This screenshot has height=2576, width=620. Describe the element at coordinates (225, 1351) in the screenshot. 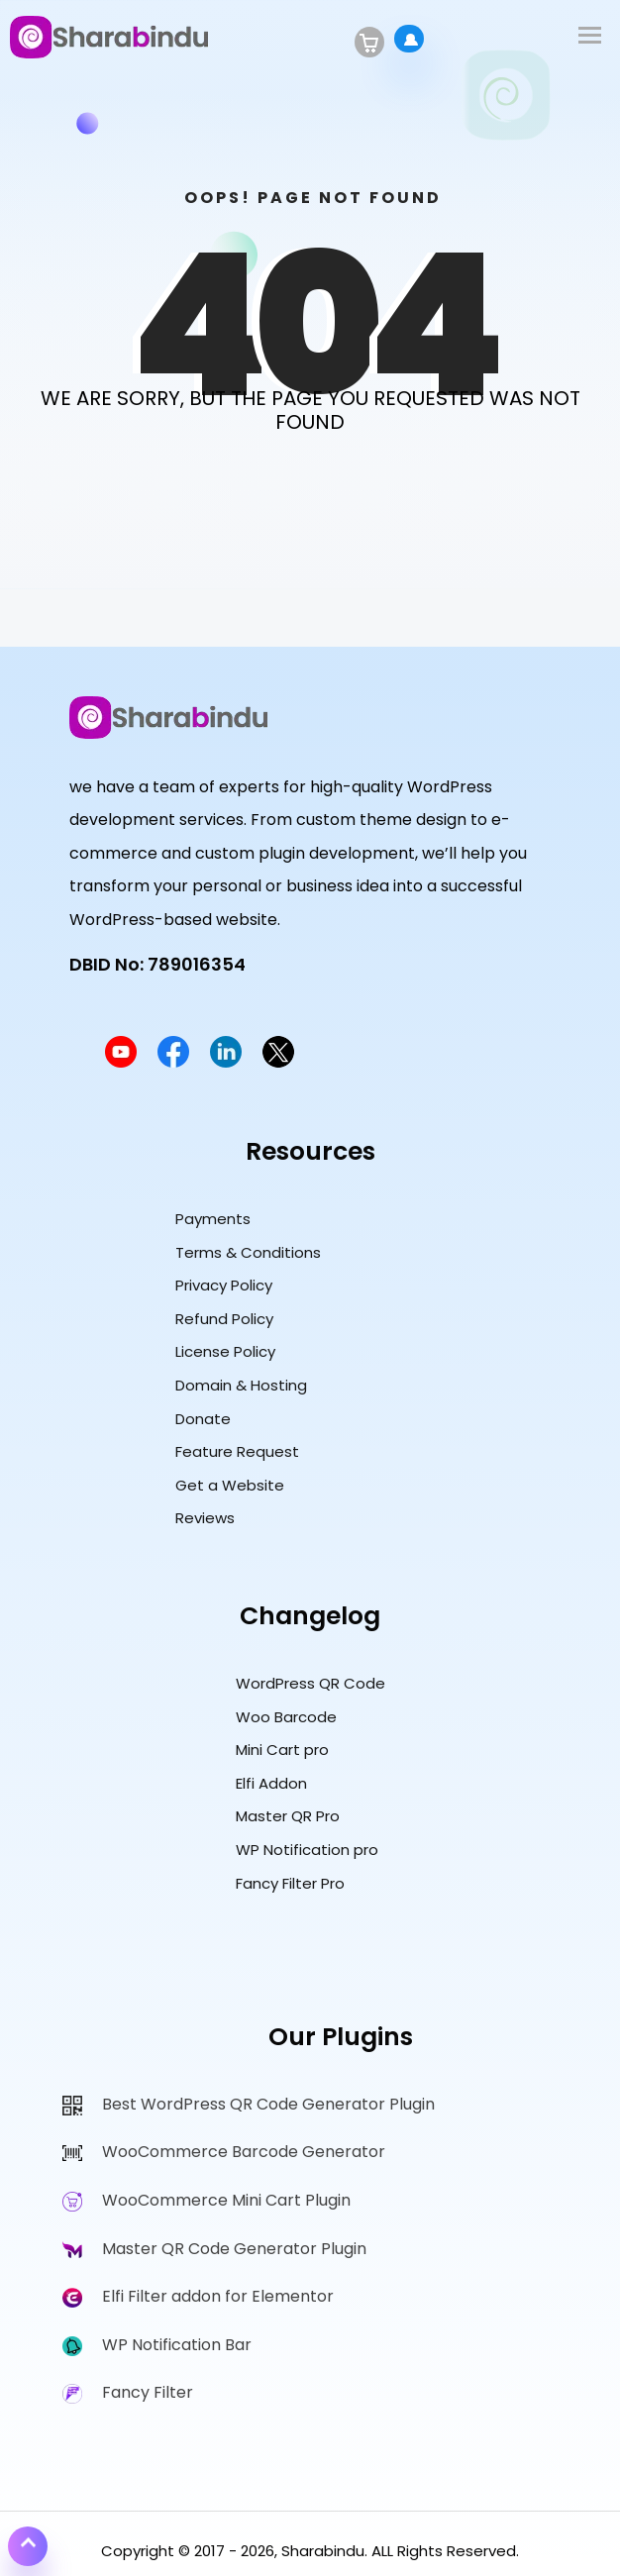

I see `License Policy` at that location.